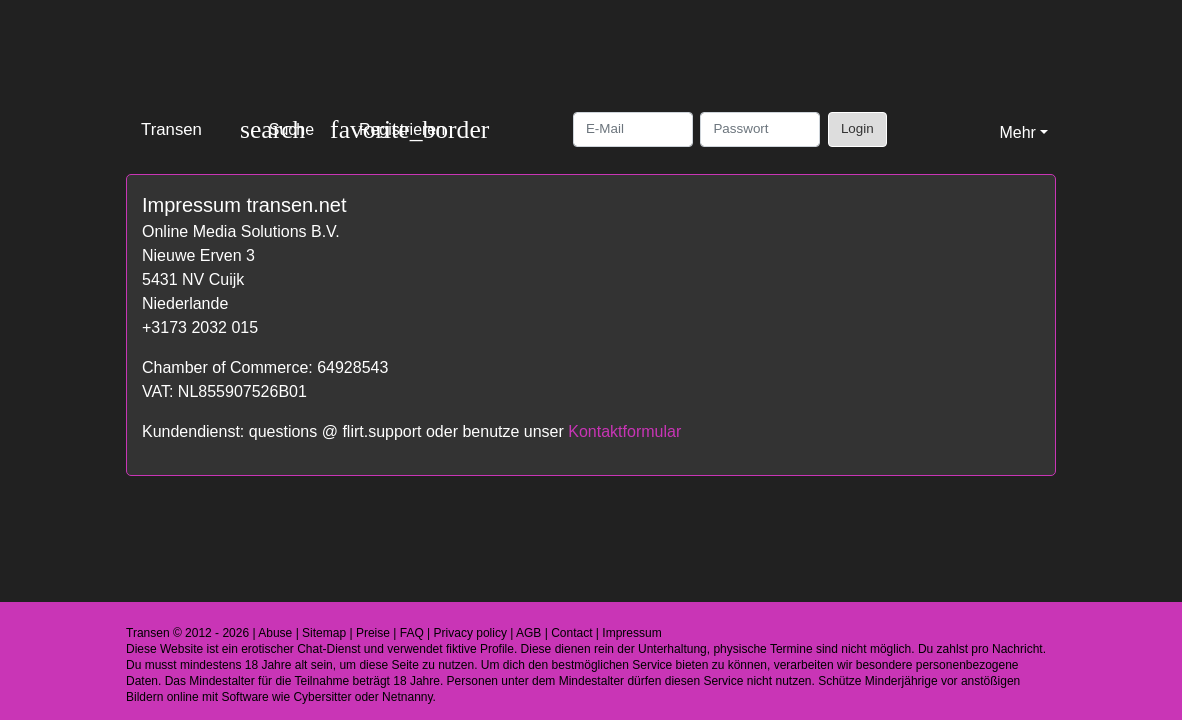 The image size is (1182, 720). What do you see at coordinates (528, 633) in the screenshot?
I see `AGB` at bounding box center [528, 633].